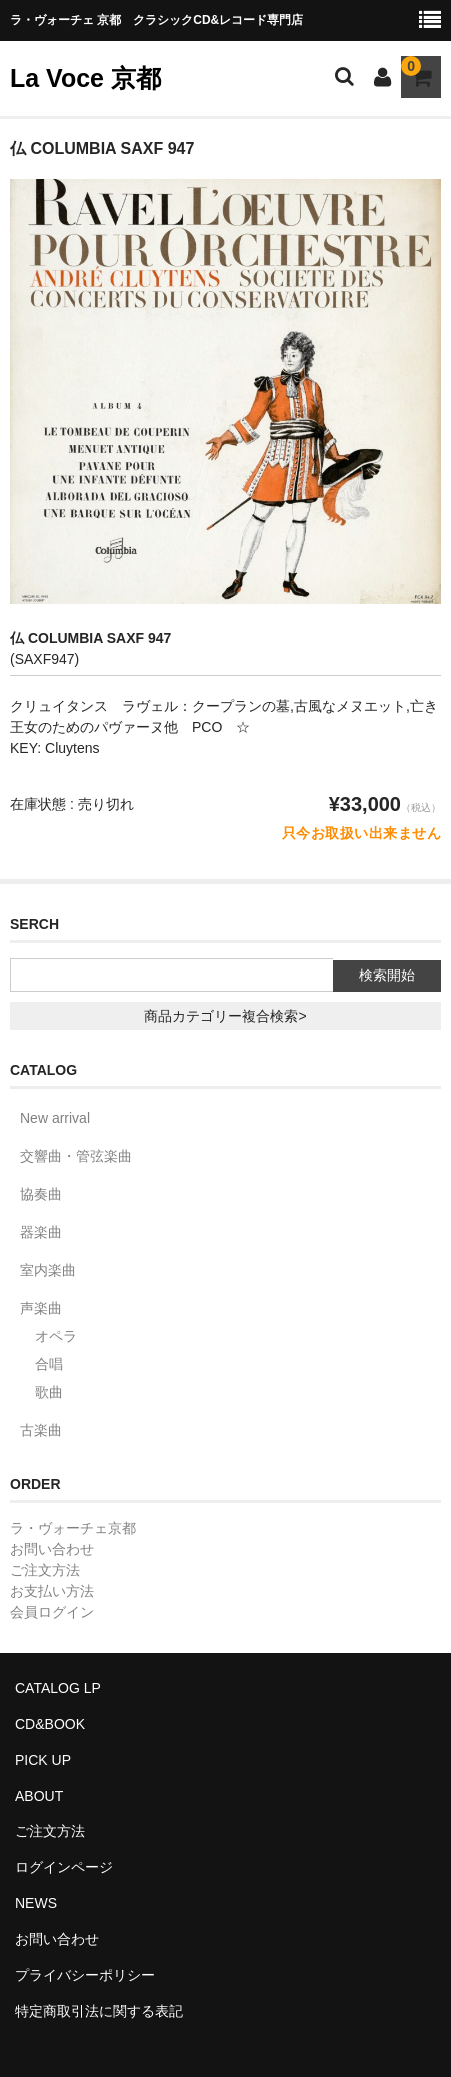 The image size is (451, 2077). Describe the element at coordinates (36, 1903) in the screenshot. I see `NEWS` at that location.